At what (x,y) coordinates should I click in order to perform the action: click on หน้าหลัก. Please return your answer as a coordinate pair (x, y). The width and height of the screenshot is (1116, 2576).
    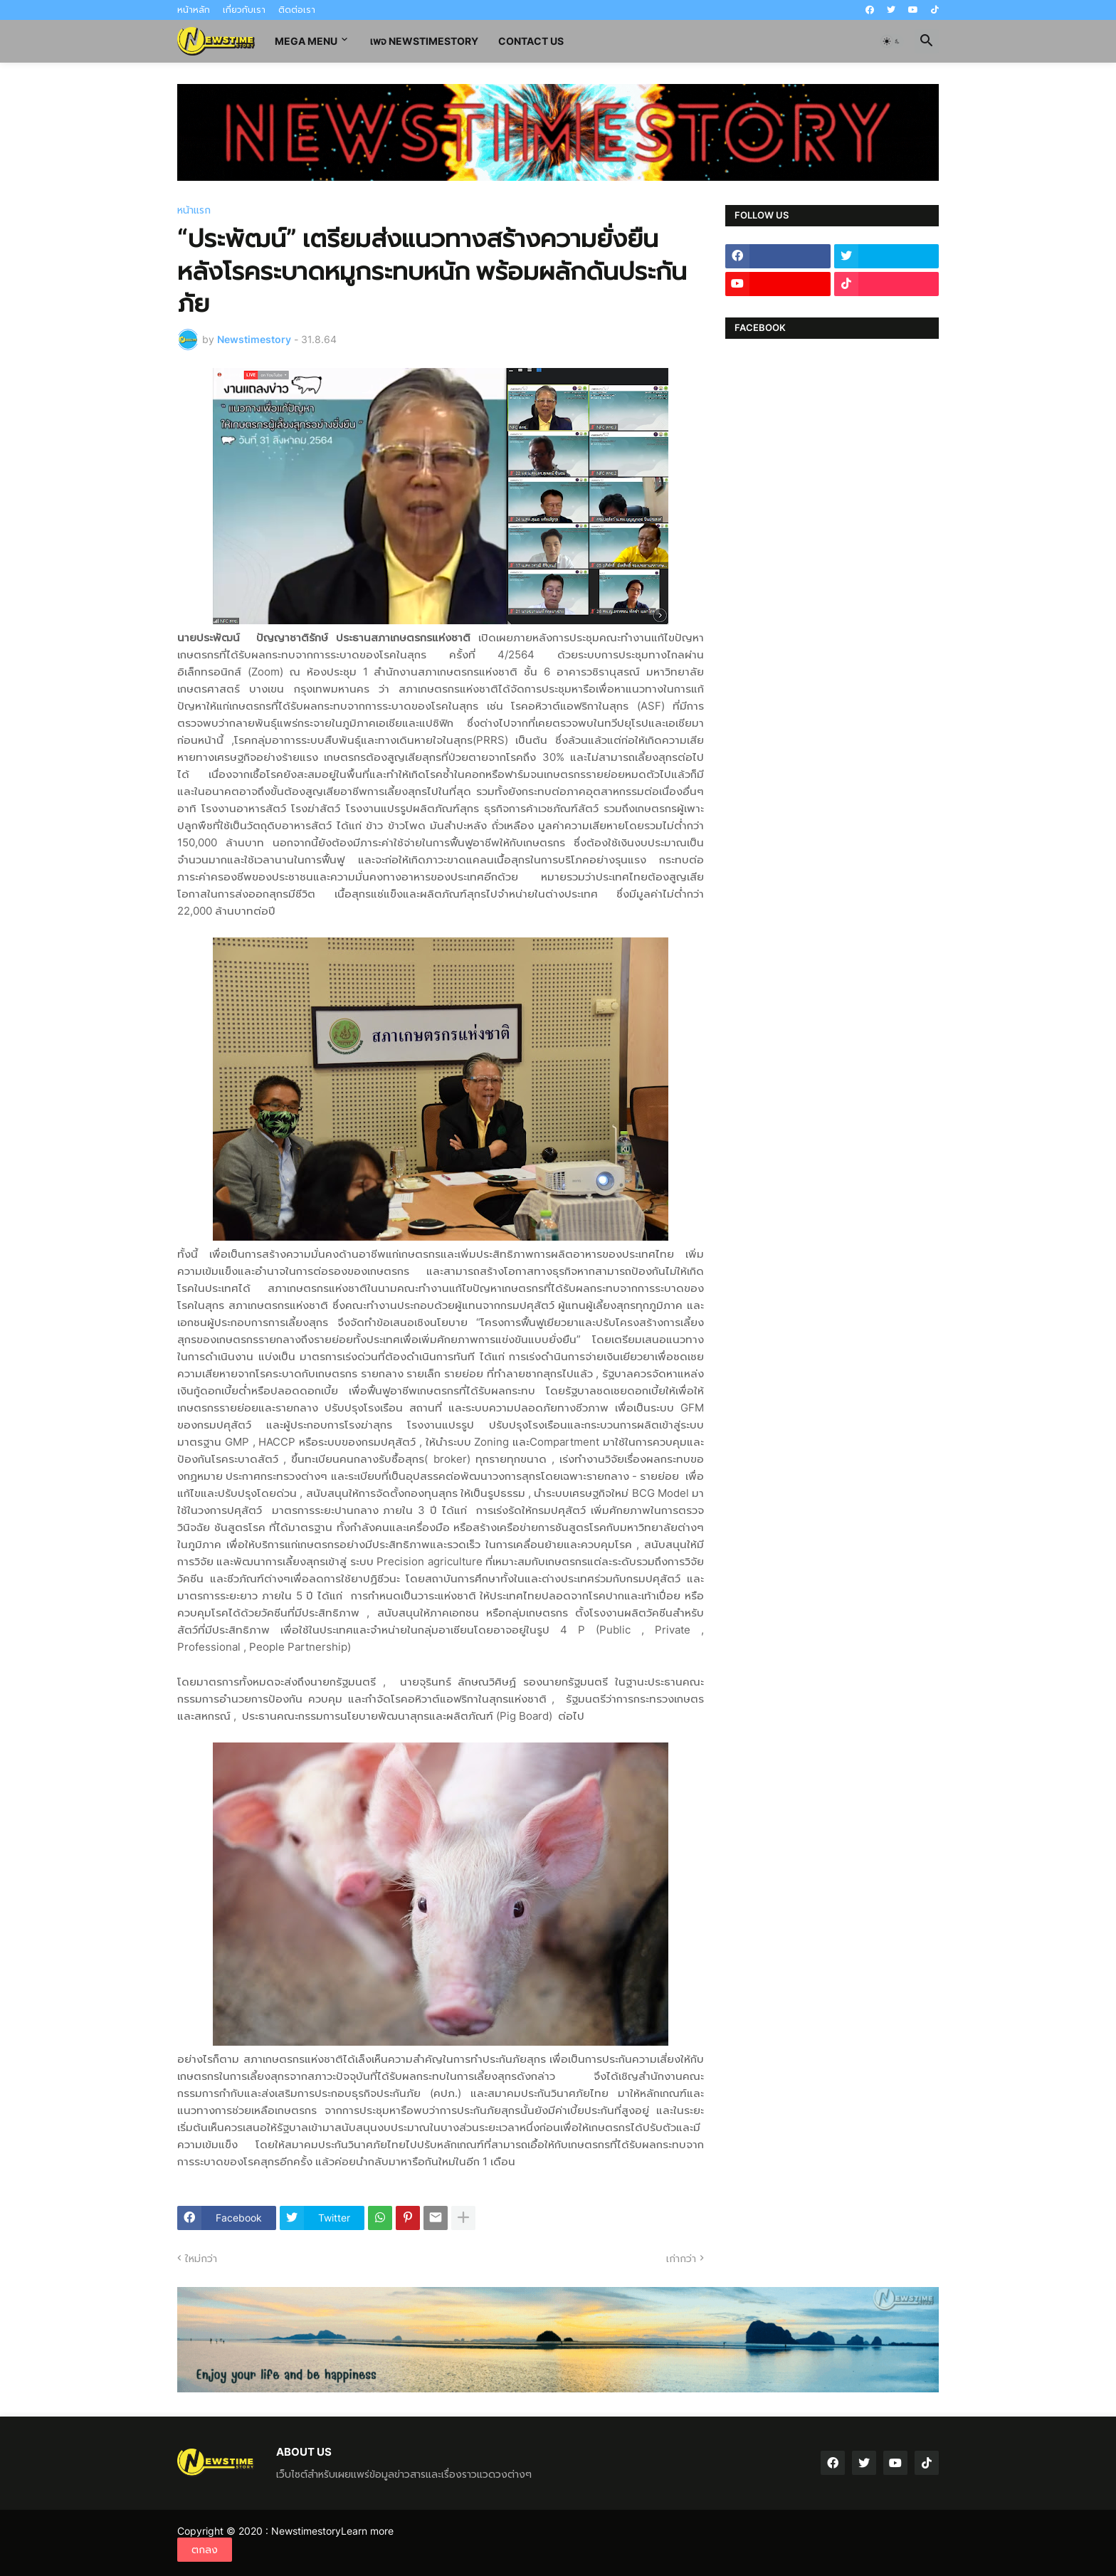
    Looking at the image, I should click on (193, 9).